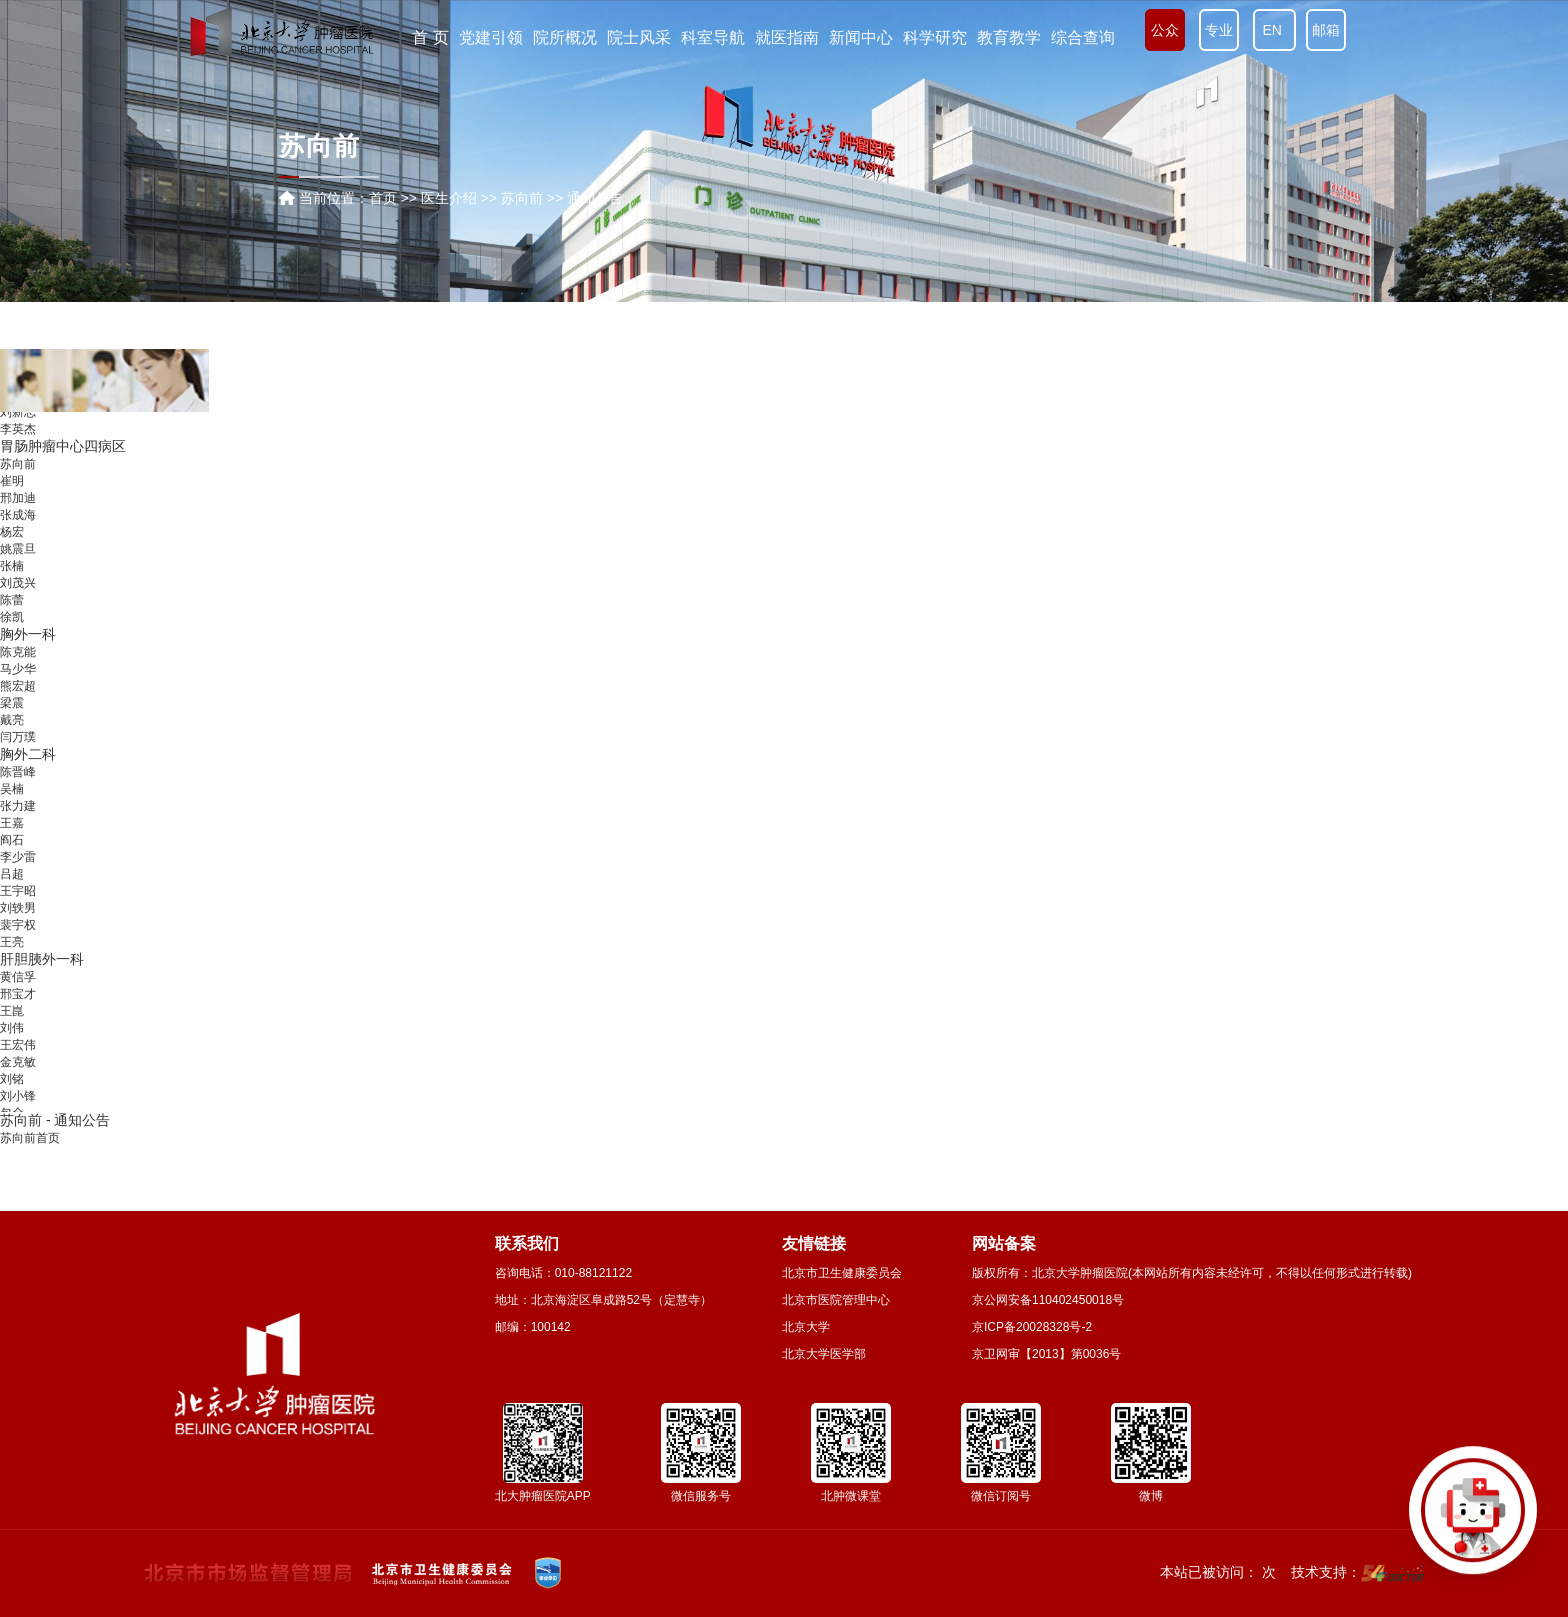 The width and height of the screenshot is (1568, 1617). I want to click on 京ICP备20028328号-2, so click(1032, 1327).